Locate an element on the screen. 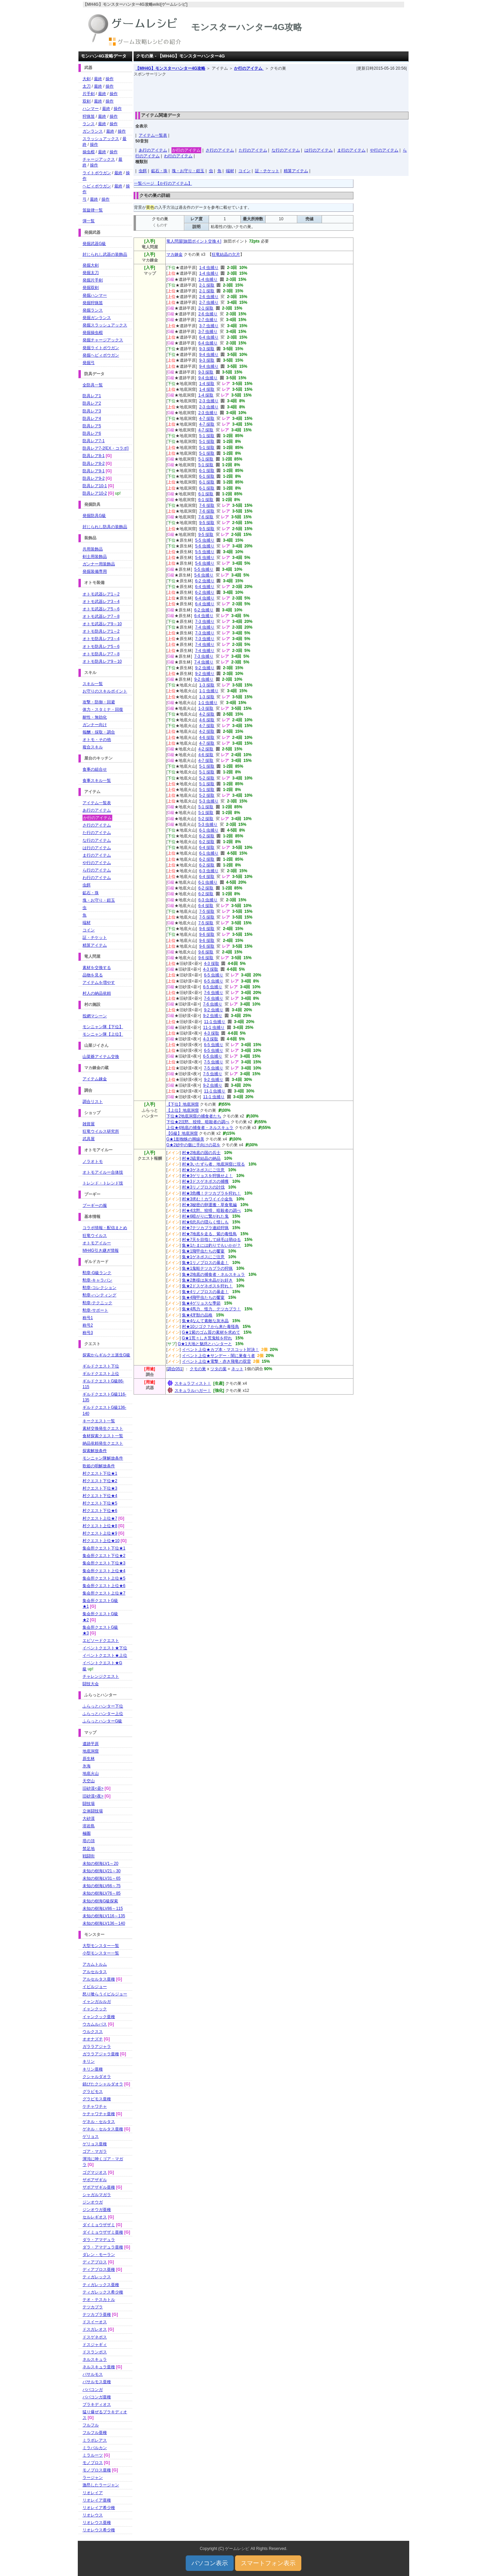  た行のアイテム is located at coordinates (253, 150).